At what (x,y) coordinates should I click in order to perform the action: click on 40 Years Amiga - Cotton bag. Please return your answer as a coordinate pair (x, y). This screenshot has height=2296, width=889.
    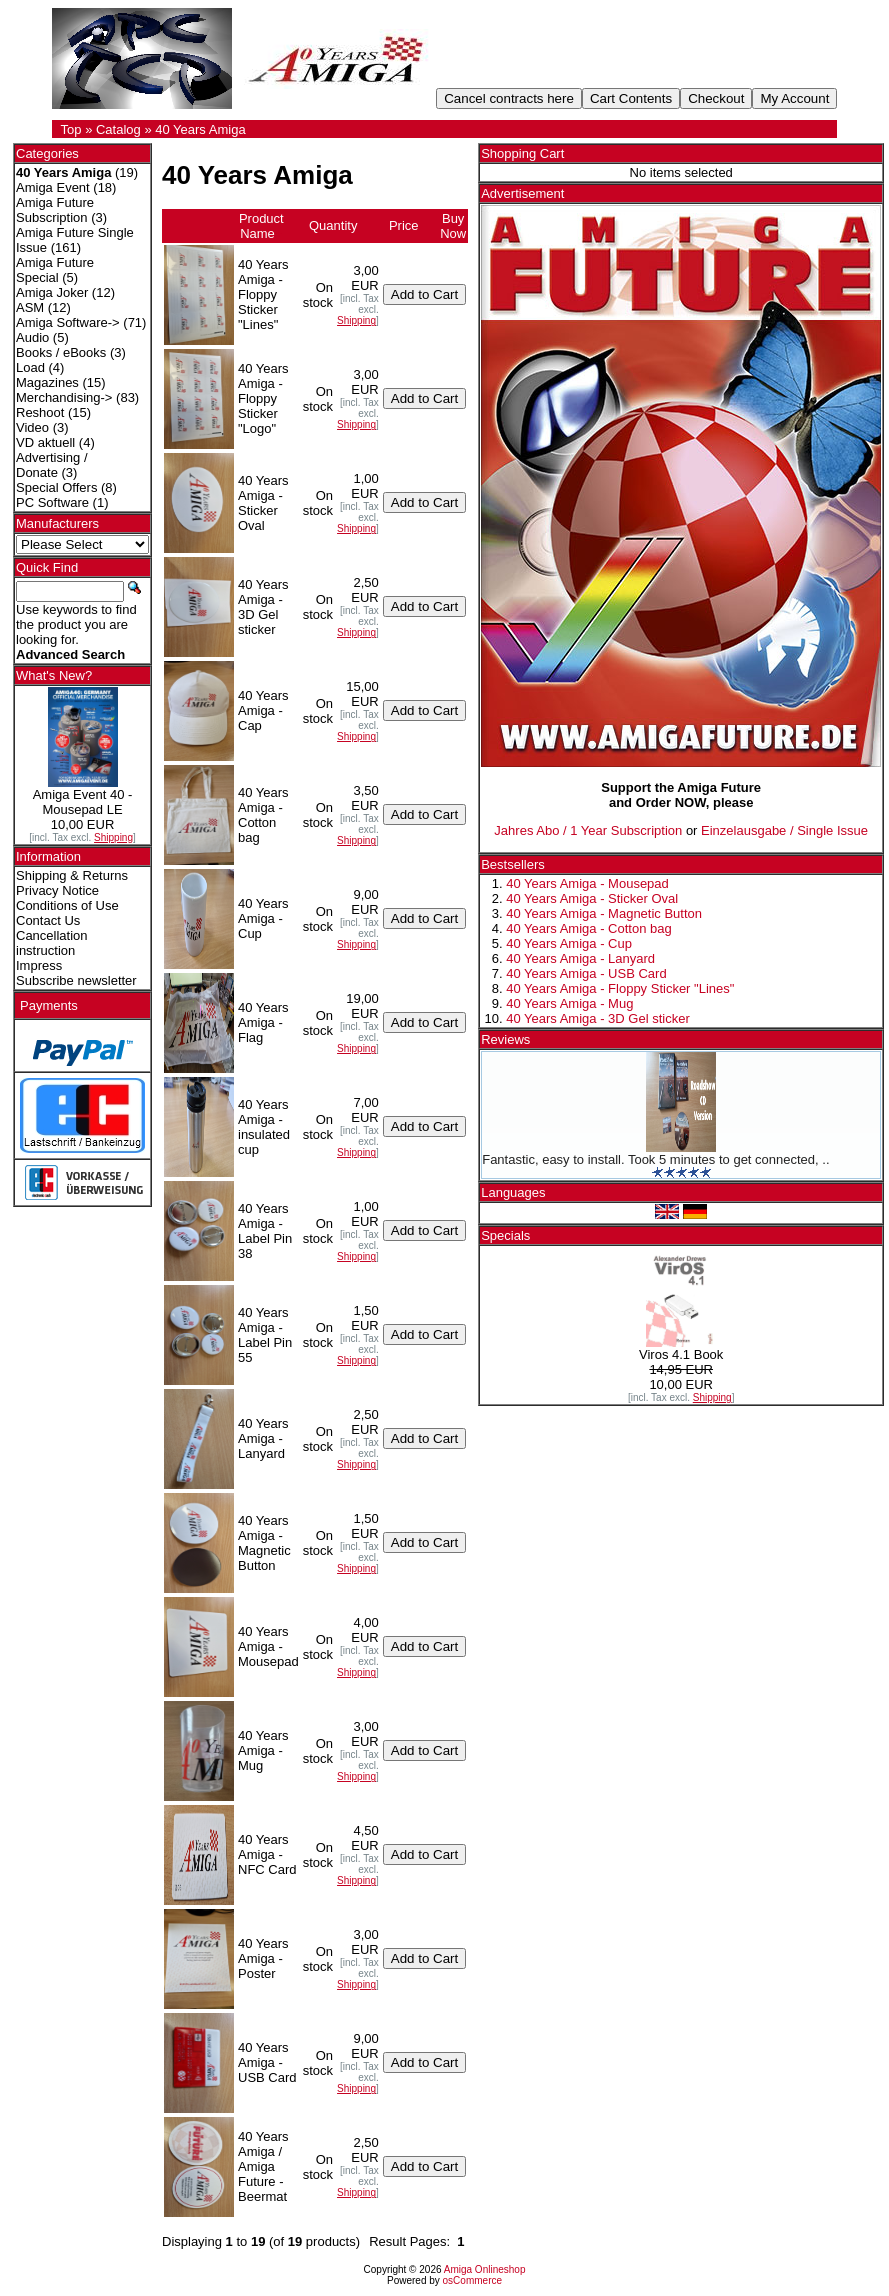
    Looking at the image, I should click on (589, 928).